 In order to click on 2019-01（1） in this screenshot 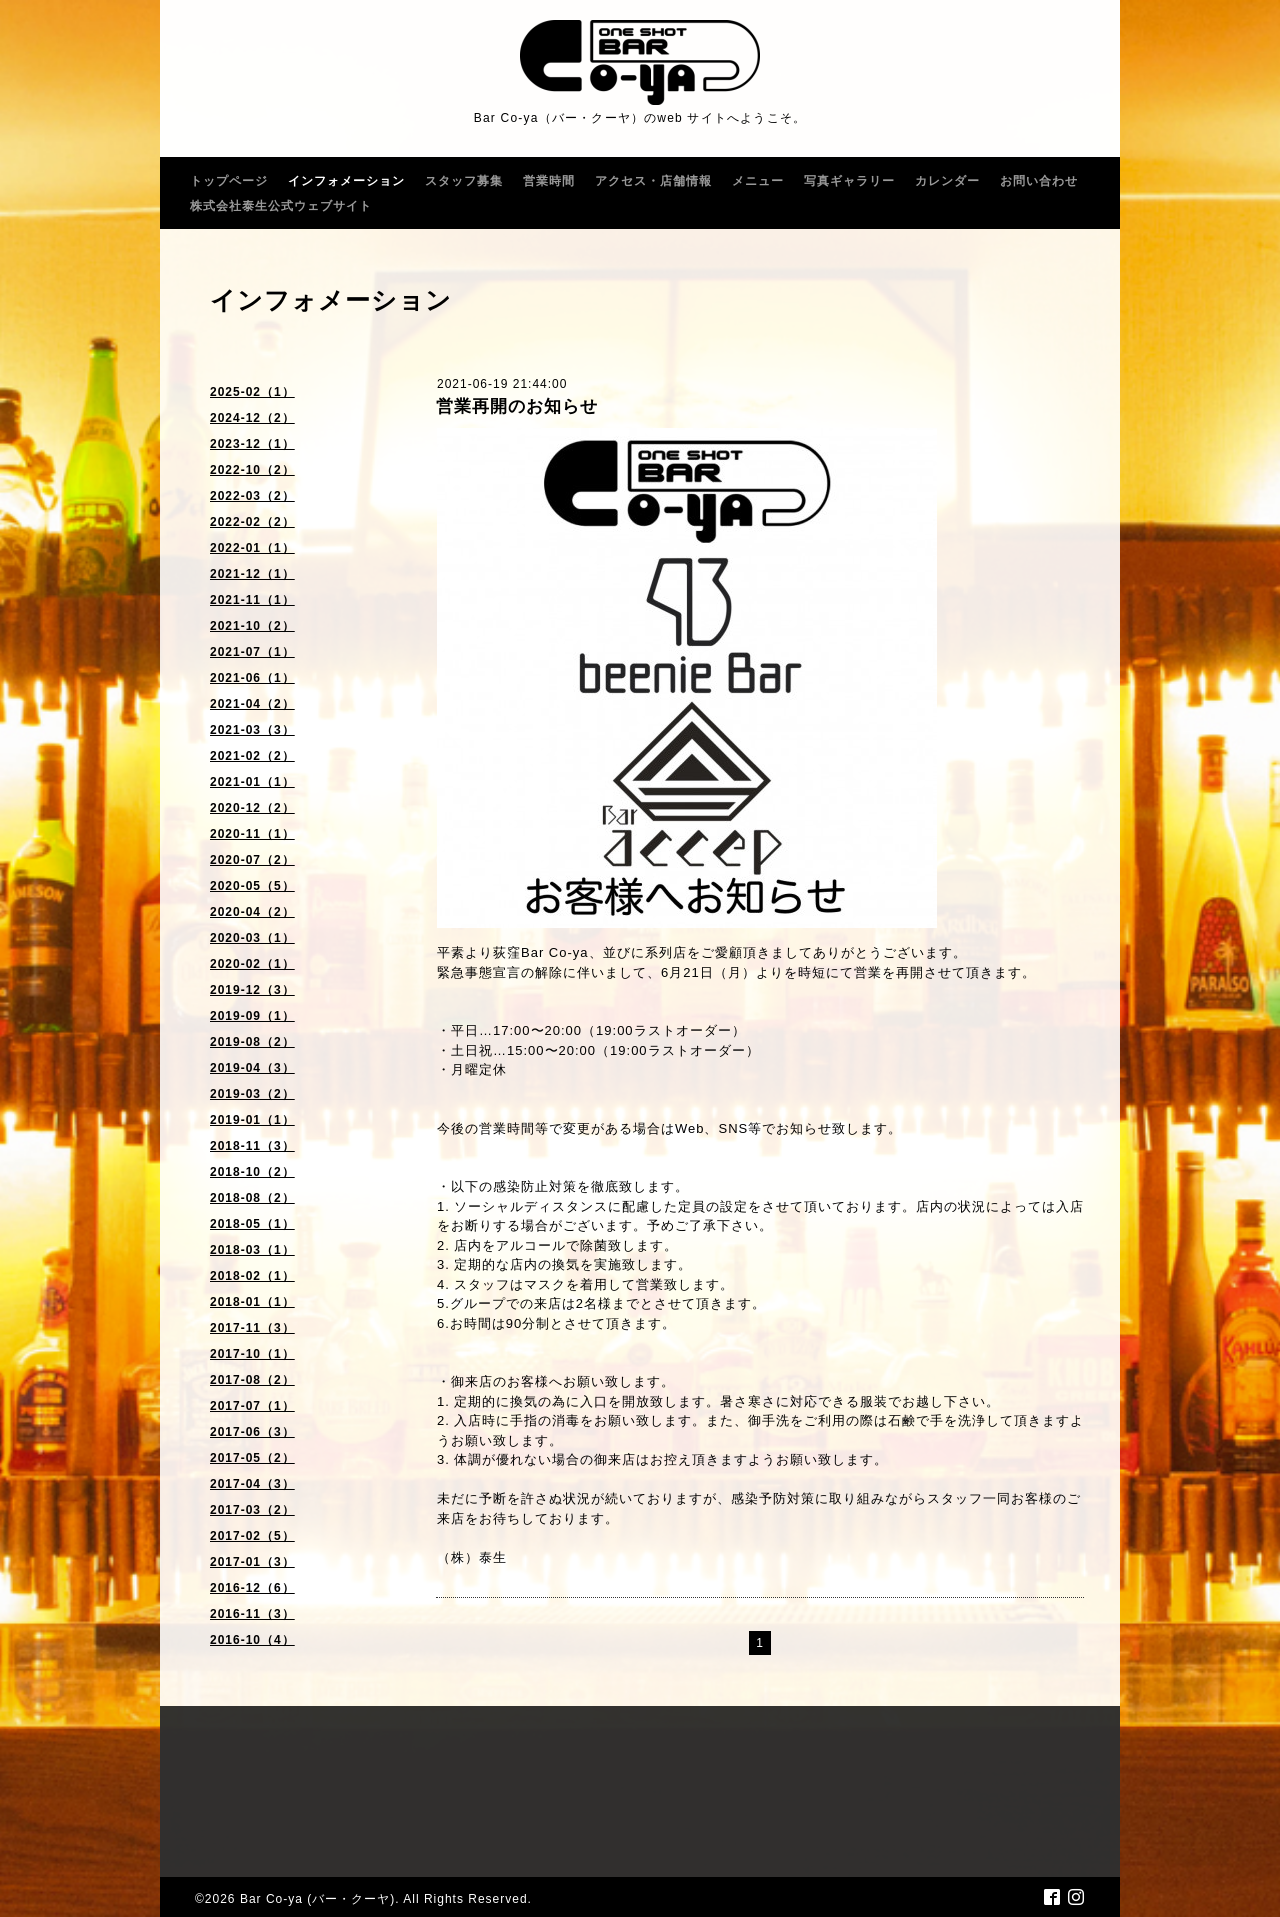, I will do `click(252, 1120)`.